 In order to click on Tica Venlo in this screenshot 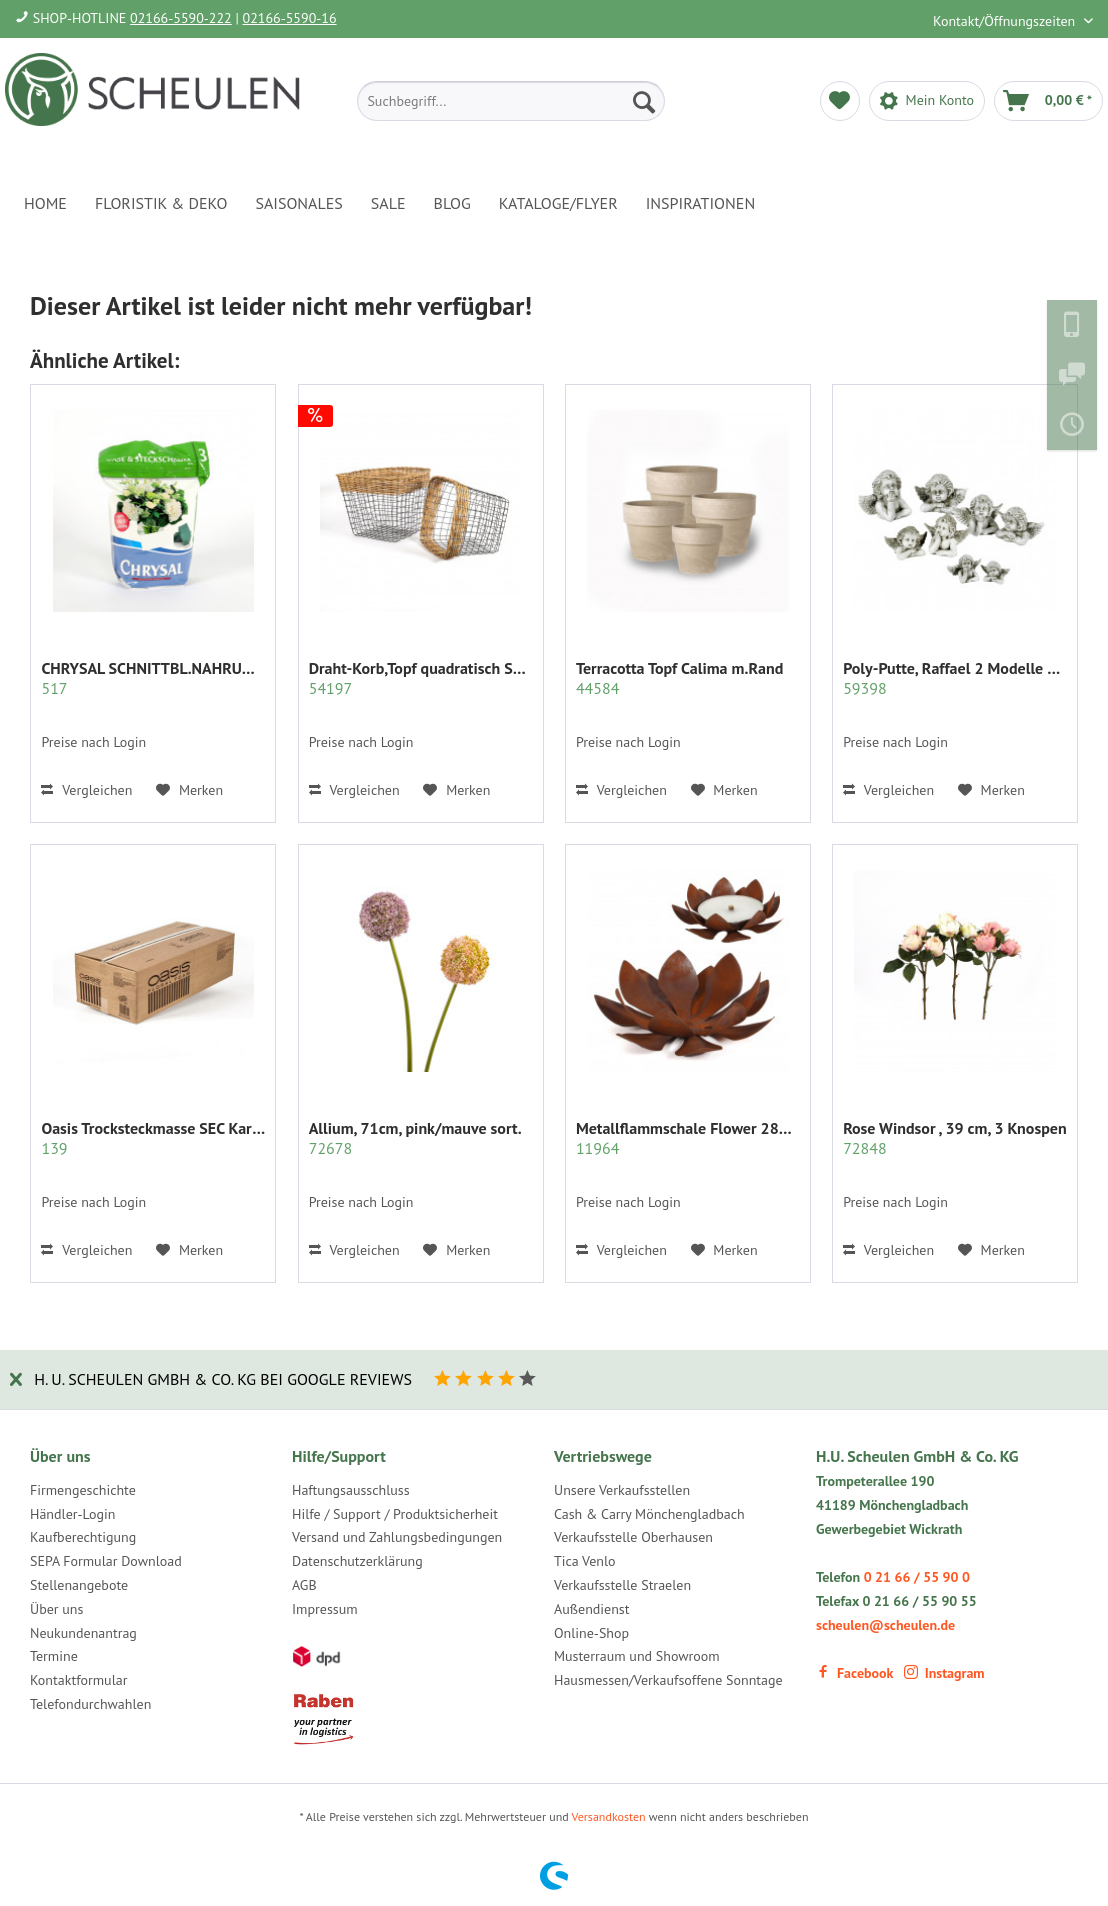, I will do `click(585, 1561)`.